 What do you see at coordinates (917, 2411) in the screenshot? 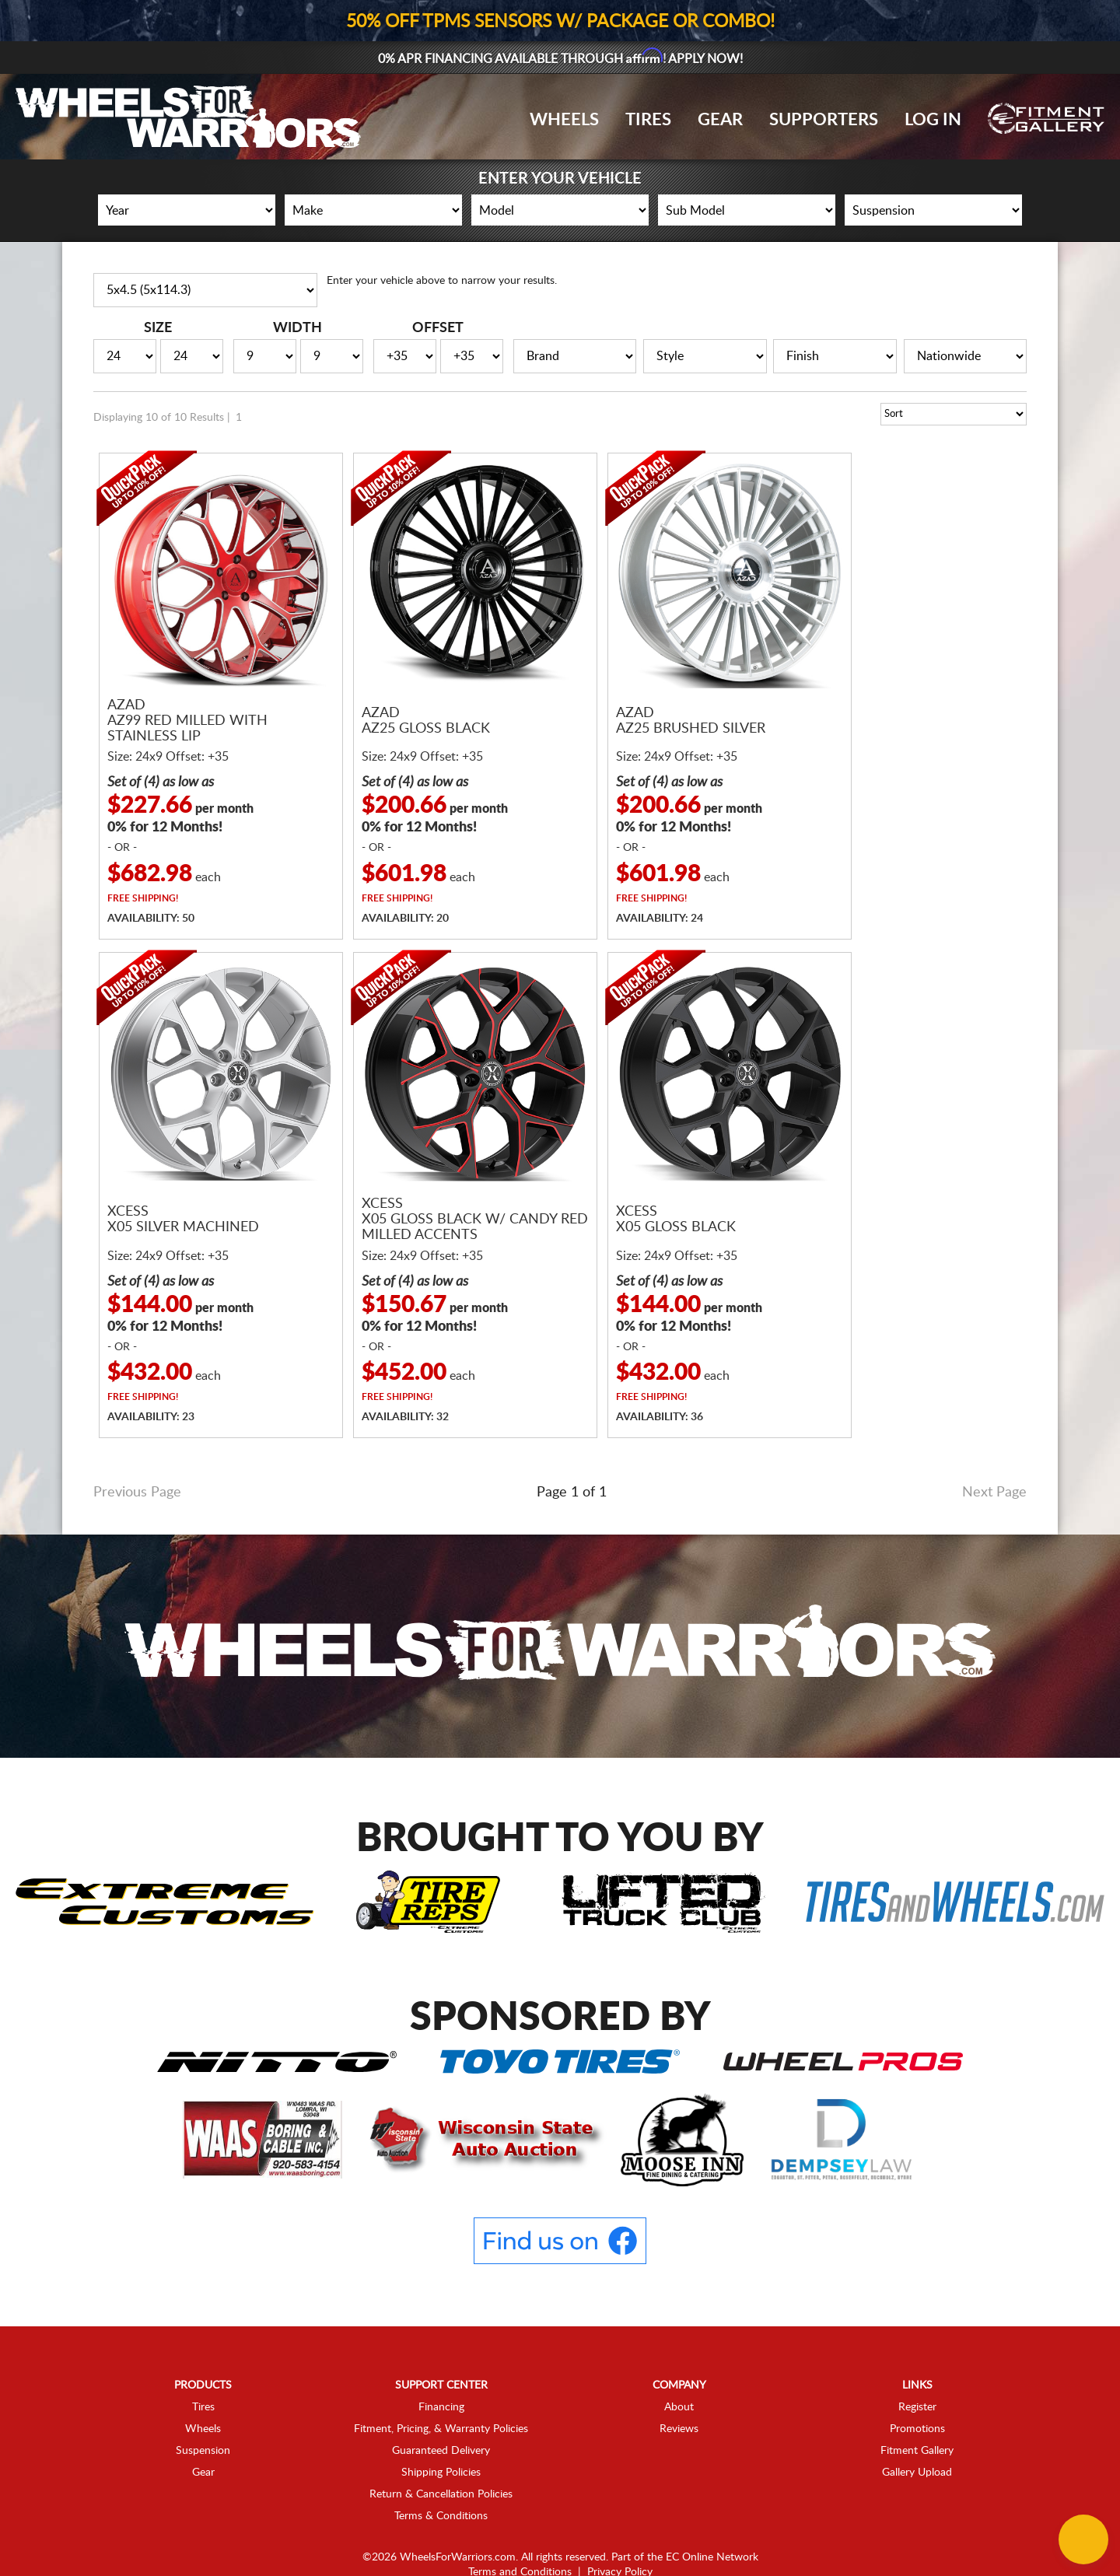
I see `Fitment Gallery` at bounding box center [917, 2411].